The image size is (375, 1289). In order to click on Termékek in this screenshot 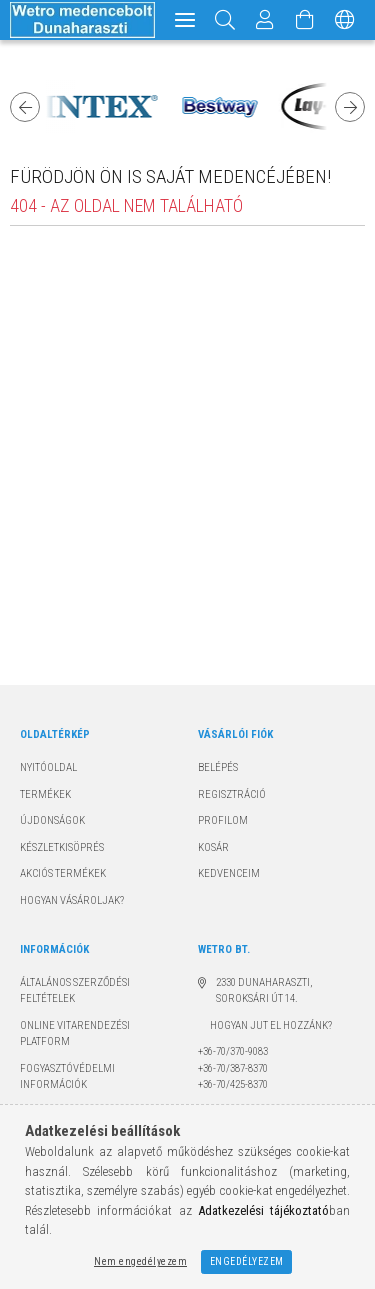, I will do `click(45, 794)`.